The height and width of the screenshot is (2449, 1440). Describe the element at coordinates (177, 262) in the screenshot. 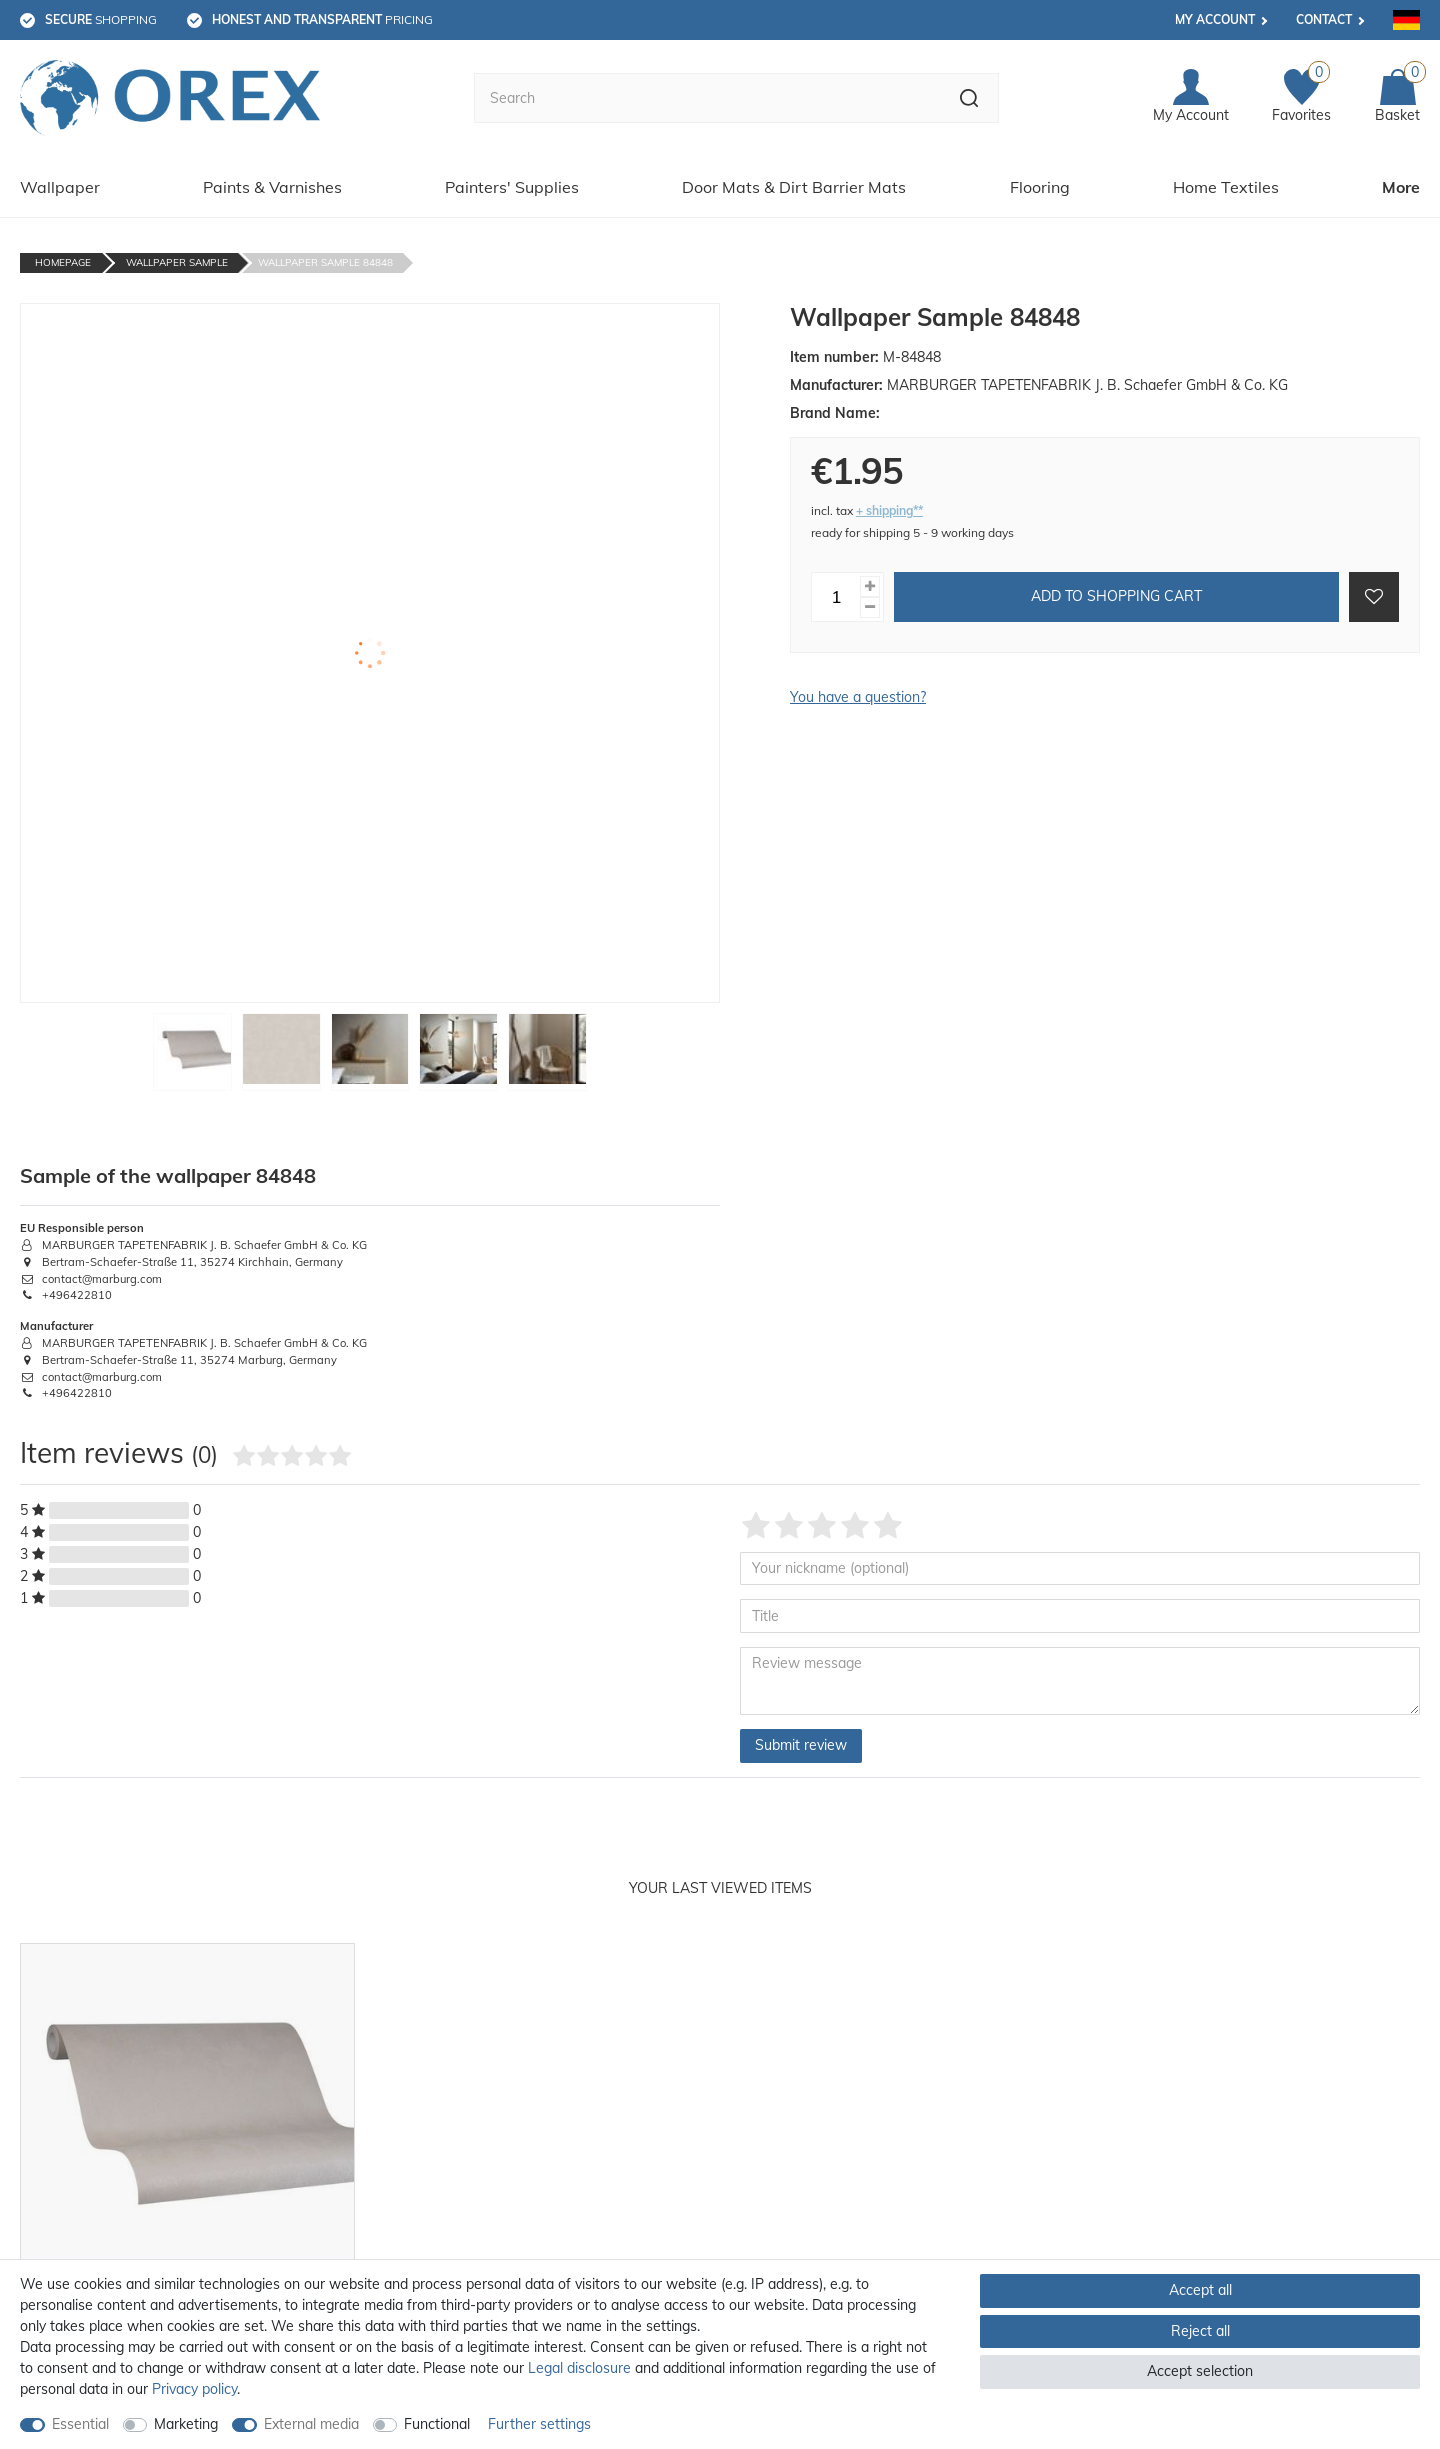

I see `Wallpaper Sample` at that location.